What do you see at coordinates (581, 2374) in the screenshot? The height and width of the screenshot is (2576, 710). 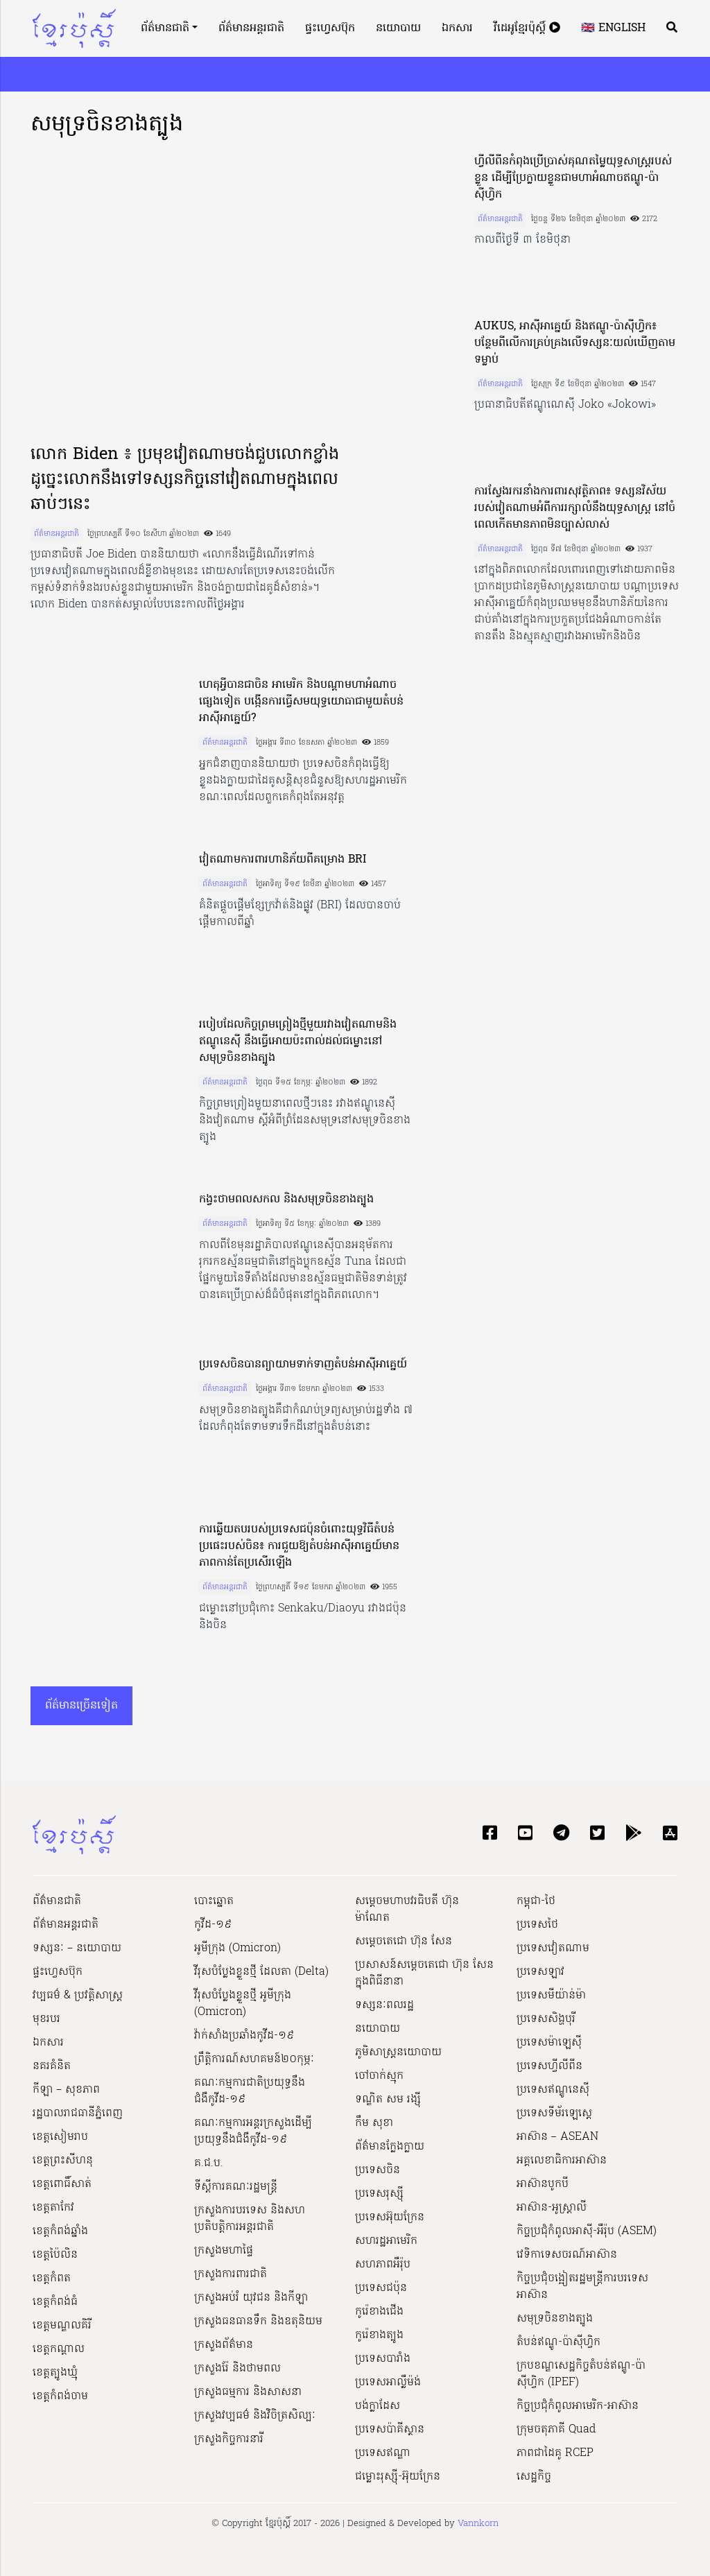 I see `ក្របខណ្ឌសេដ្ឋកិច្ចតំបន់ឥណ្ឌូ-ប៉ាស៊ីហ្វិក (IPEF)` at bounding box center [581, 2374].